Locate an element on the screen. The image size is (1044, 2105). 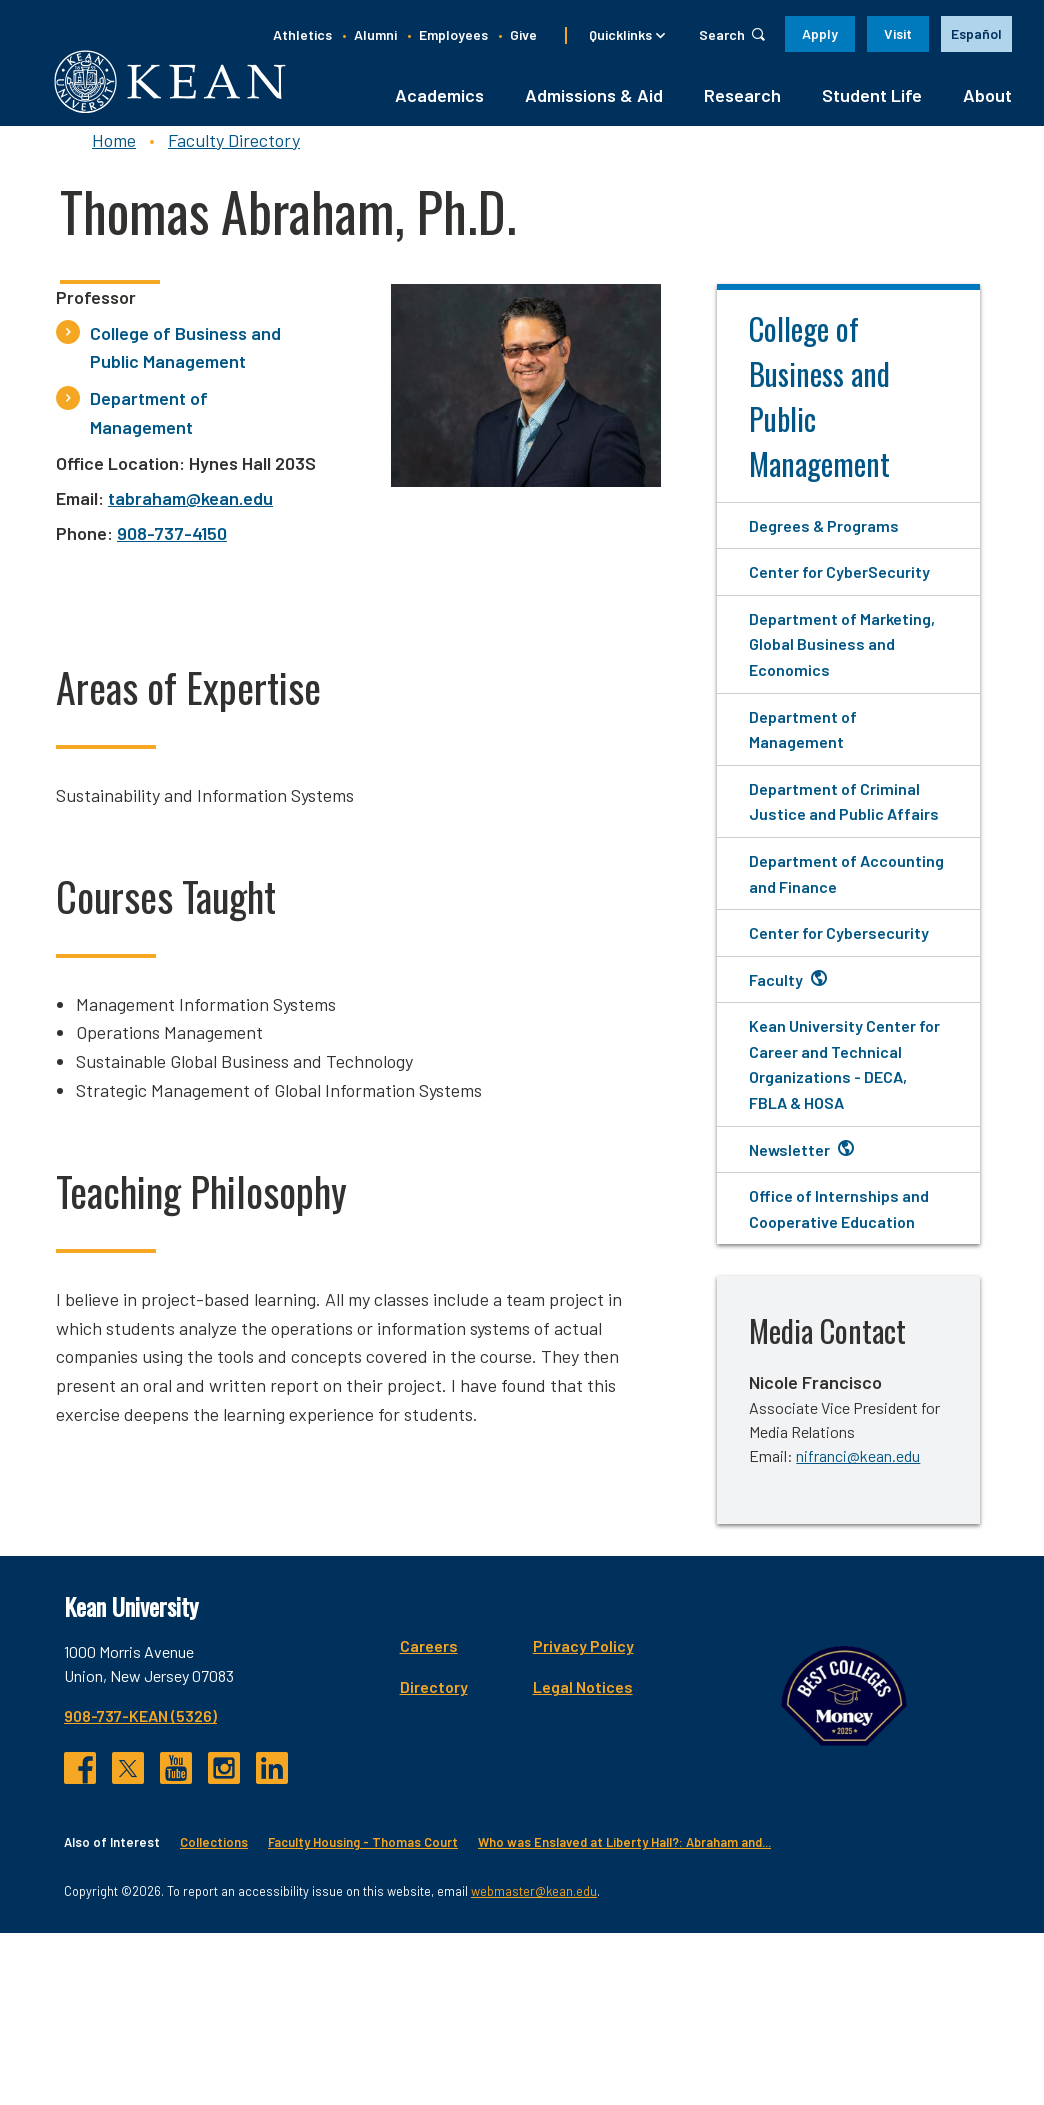
Research is located at coordinates (742, 107).